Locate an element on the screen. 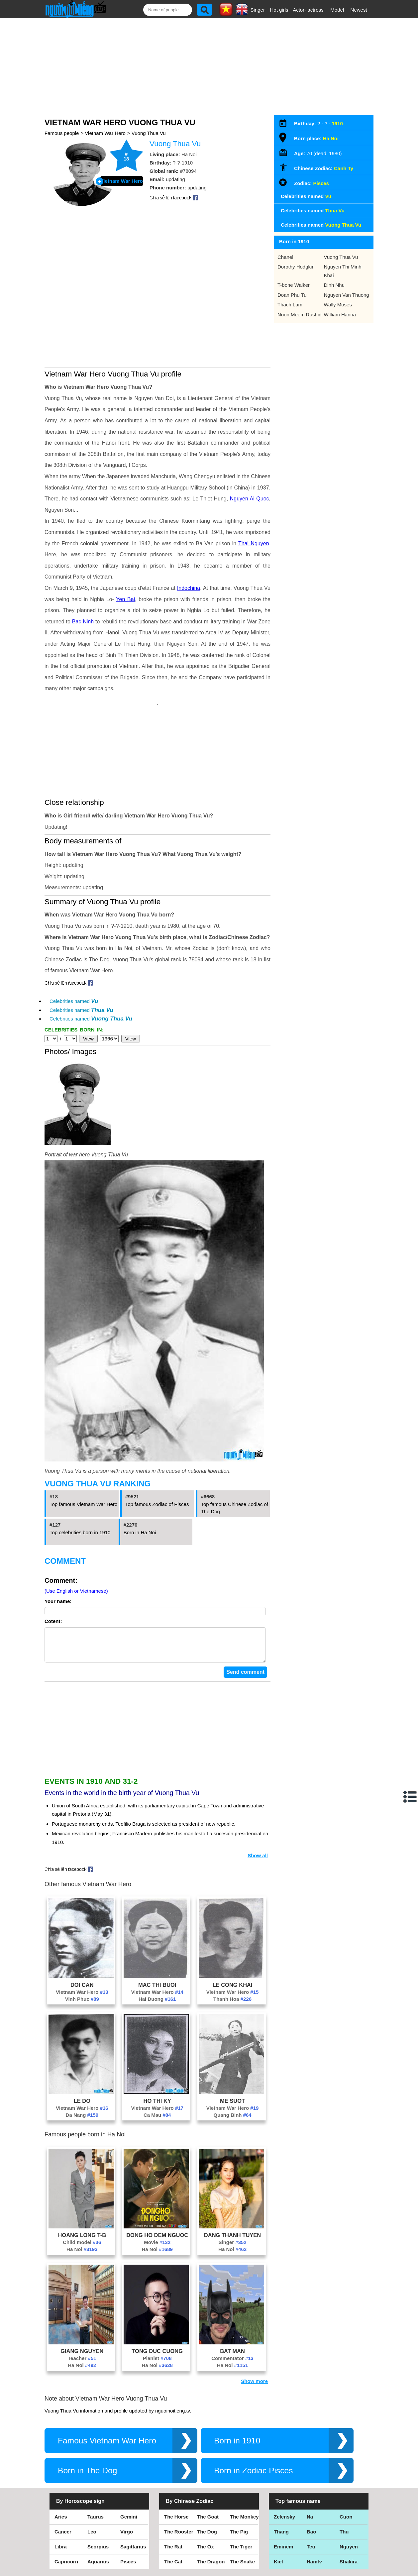  Canh Ty is located at coordinates (343, 161).